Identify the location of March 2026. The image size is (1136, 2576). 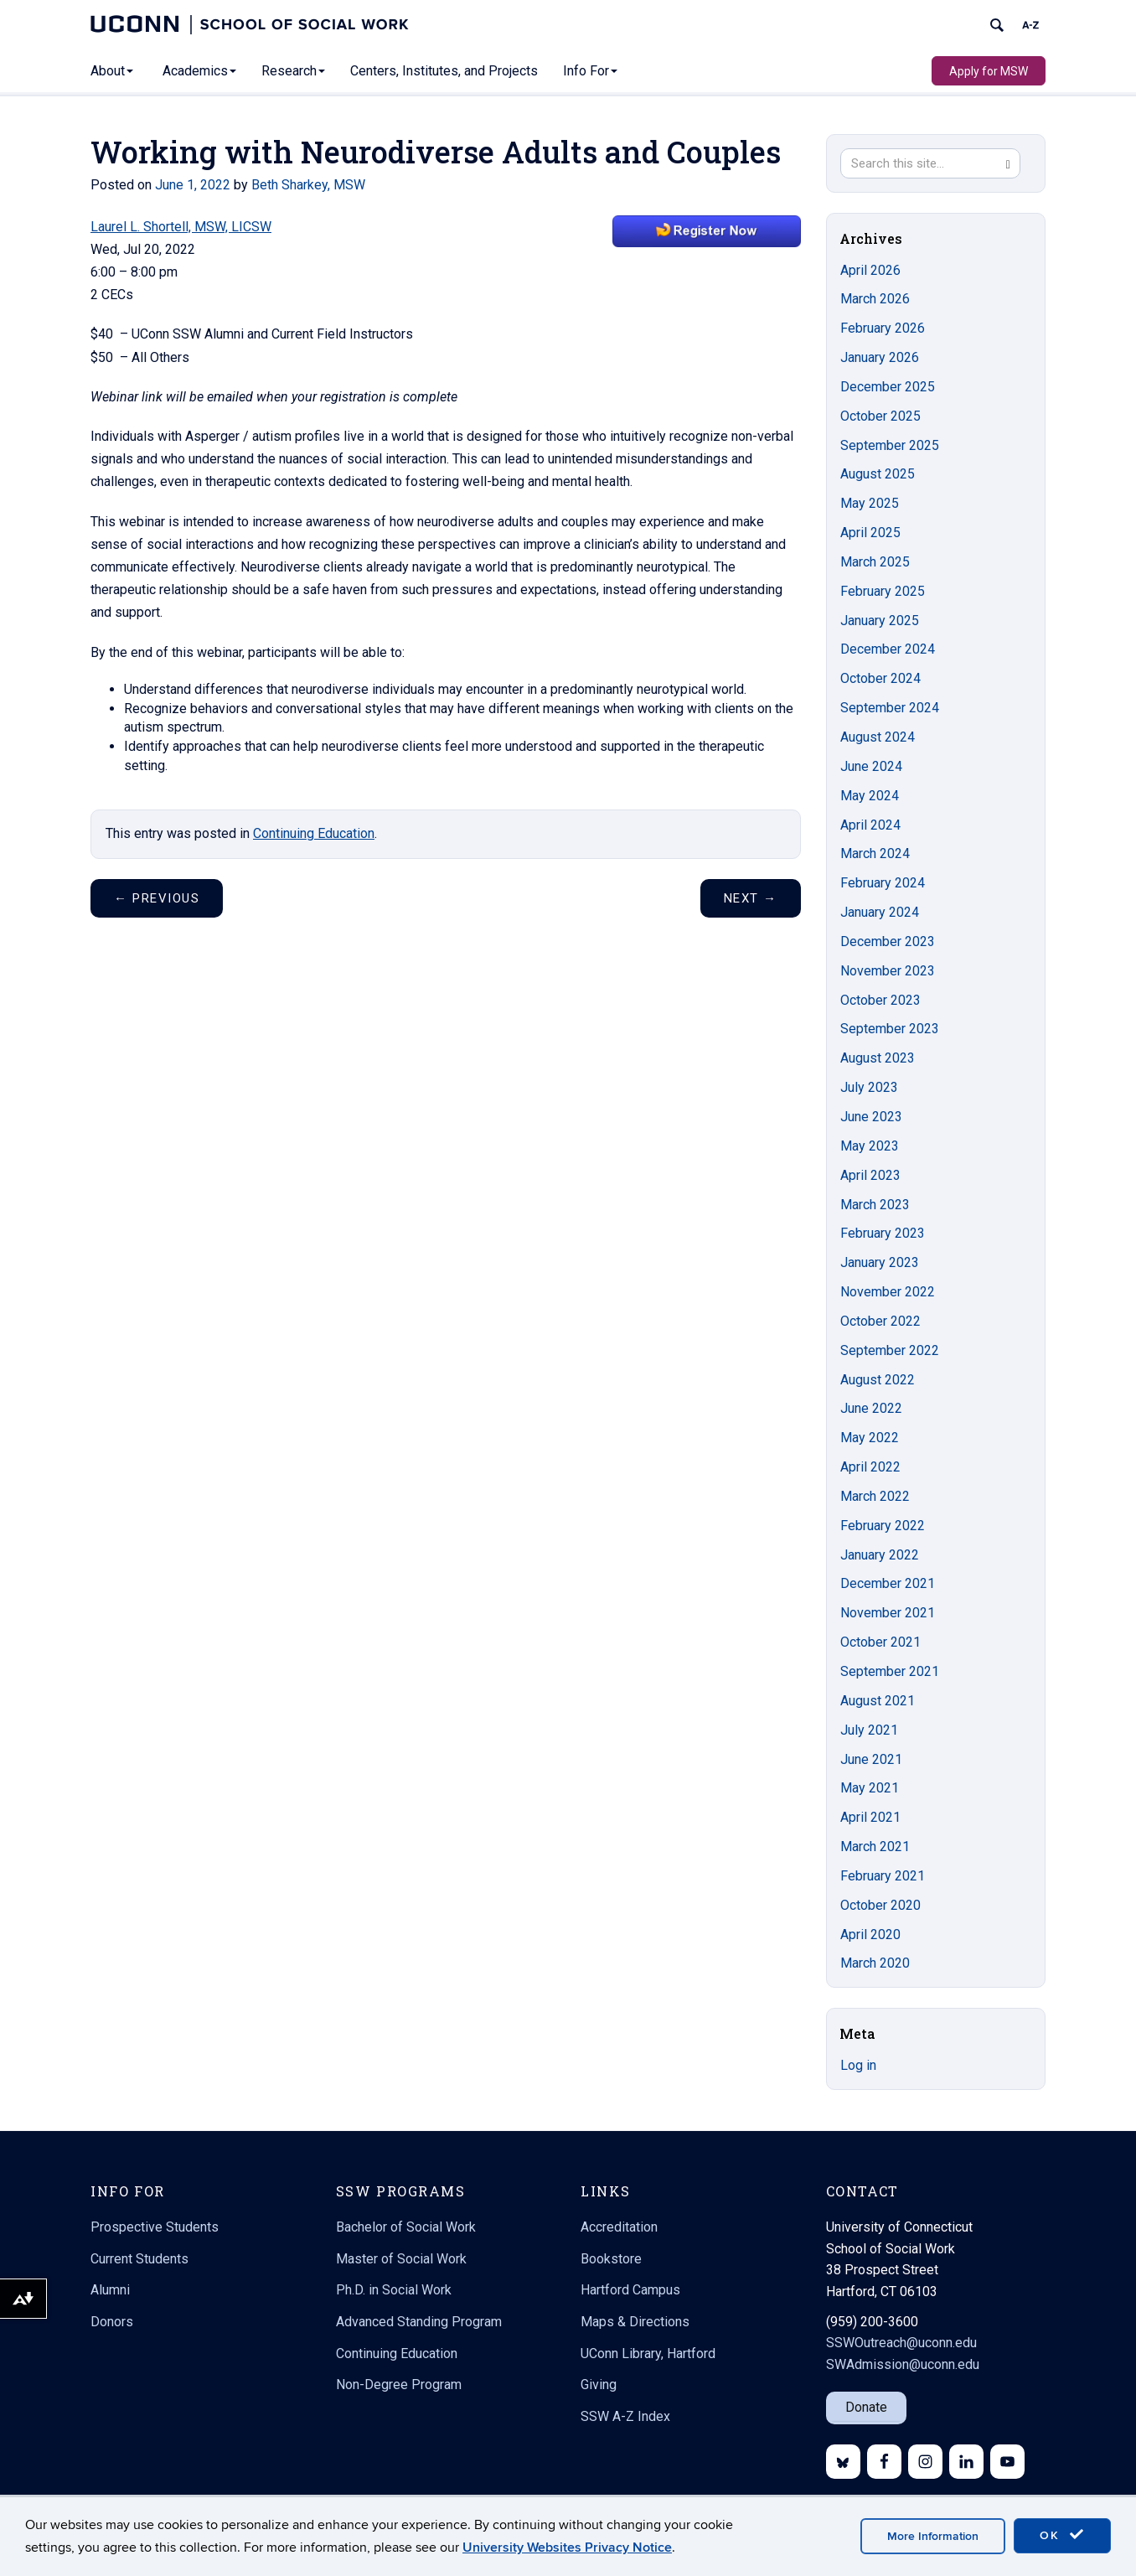
(875, 299).